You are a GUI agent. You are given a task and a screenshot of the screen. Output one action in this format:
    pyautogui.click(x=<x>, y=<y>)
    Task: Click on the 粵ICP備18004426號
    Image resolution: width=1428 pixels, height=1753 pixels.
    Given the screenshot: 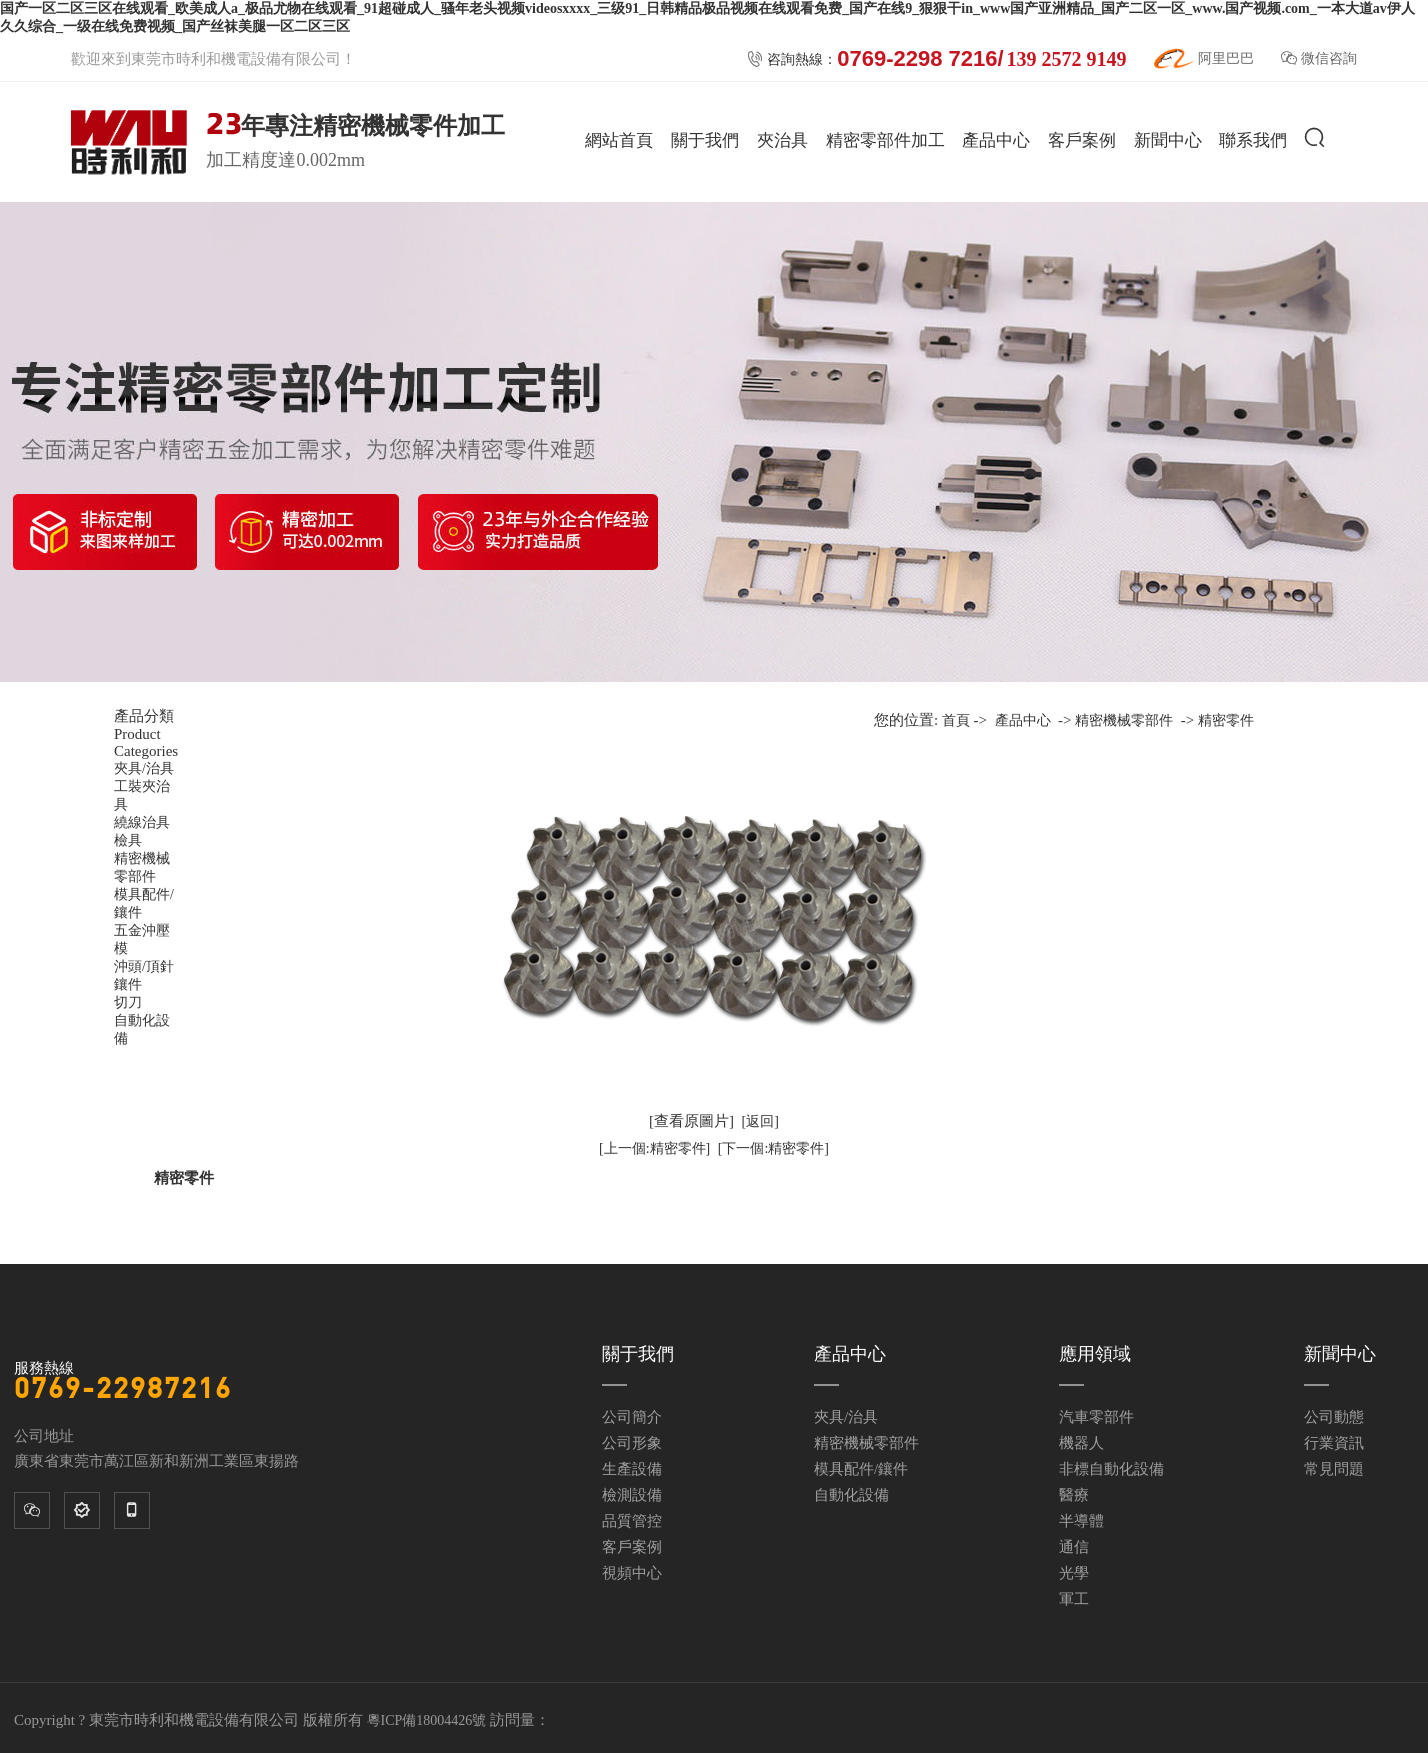 What is the action you would take?
    pyautogui.click(x=427, y=1720)
    